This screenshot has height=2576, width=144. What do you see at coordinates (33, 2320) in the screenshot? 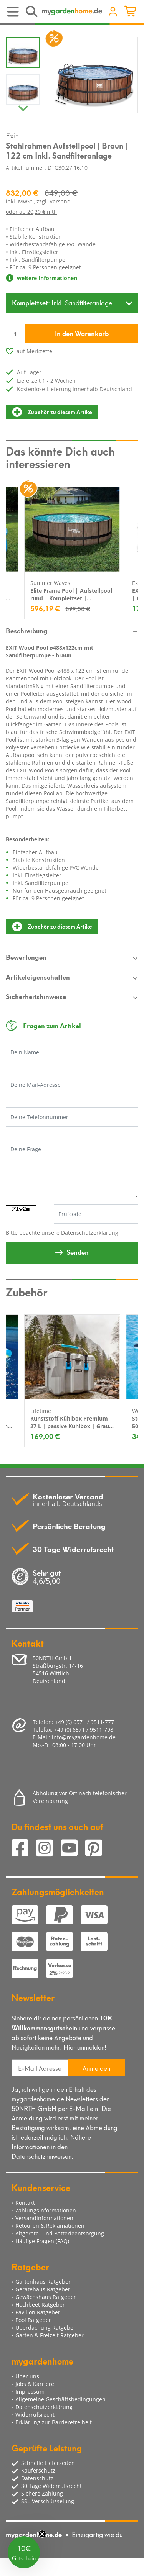
I see `Pool Ratgeber` at bounding box center [33, 2320].